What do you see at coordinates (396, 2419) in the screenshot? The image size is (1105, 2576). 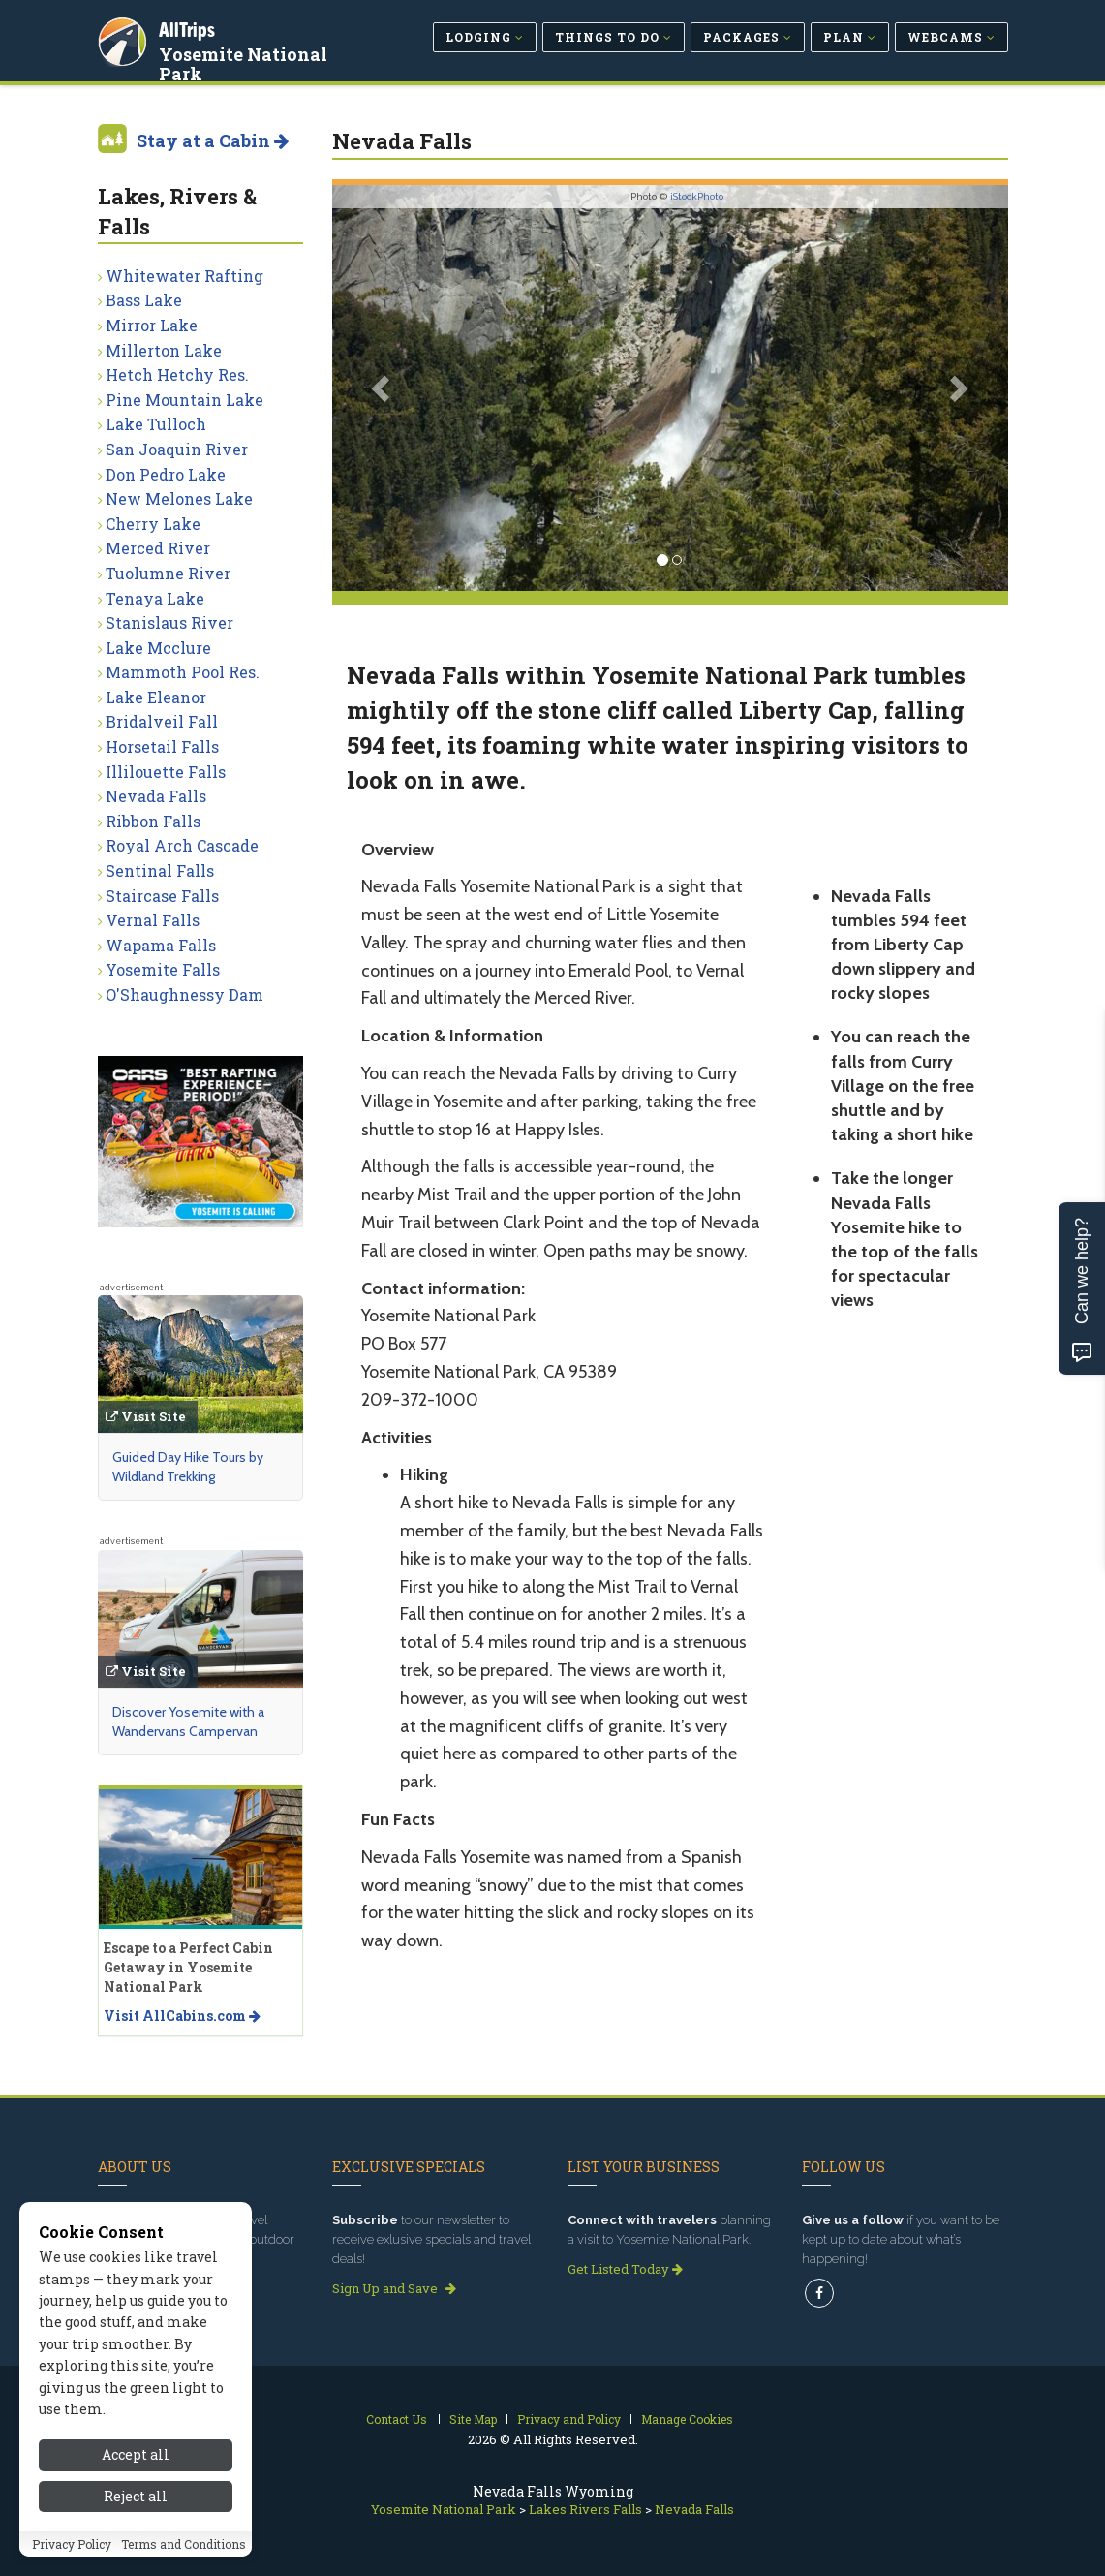 I see `Contact Us` at bounding box center [396, 2419].